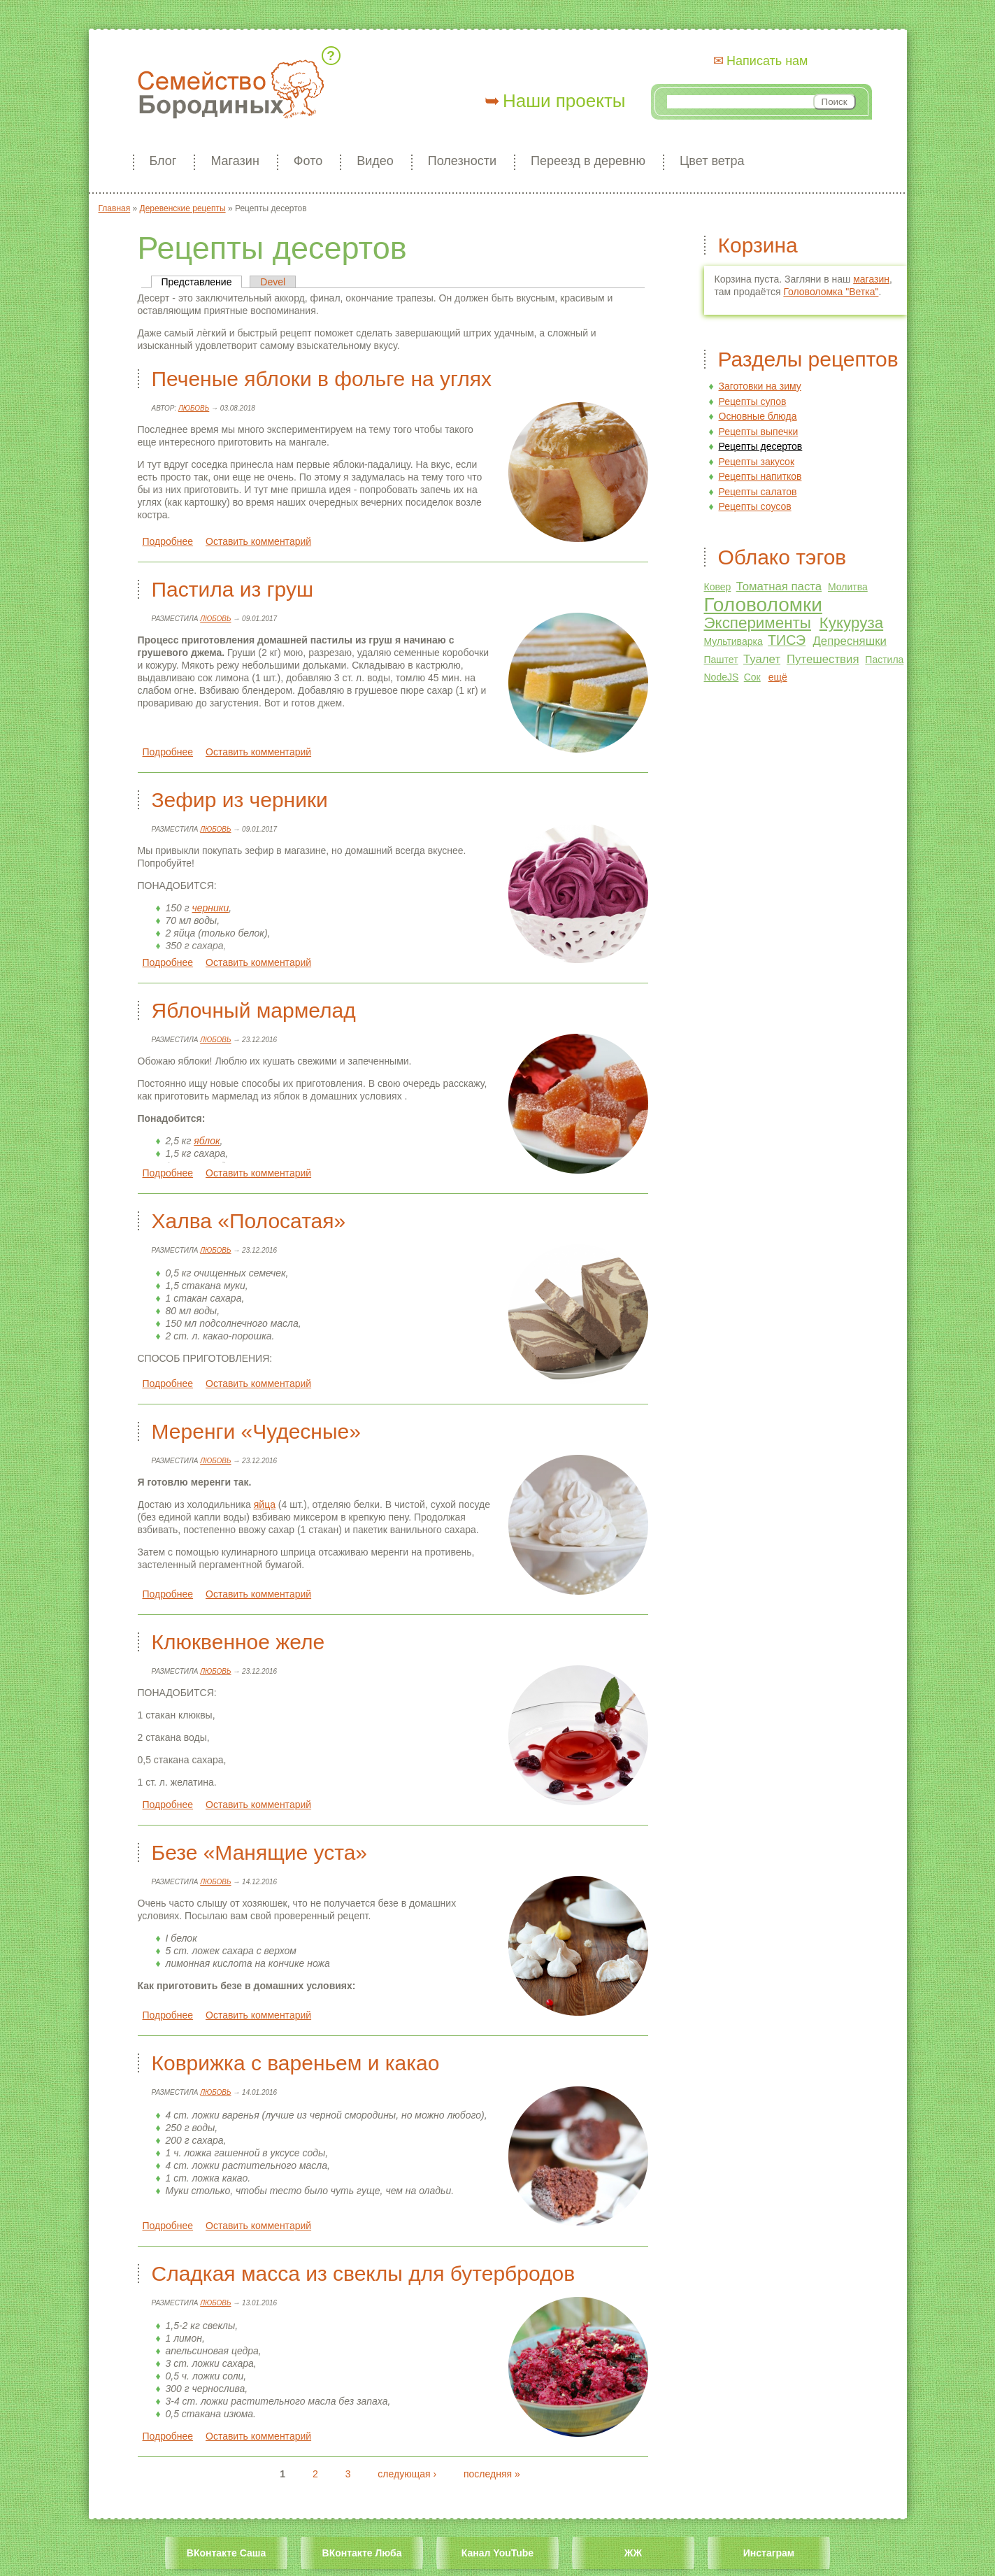 This screenshot has height=2576, width=995. What do you see at coordinates (787, 640) in the screenshot?
I see `ТИСЭ` at bounding box center [787, 640].